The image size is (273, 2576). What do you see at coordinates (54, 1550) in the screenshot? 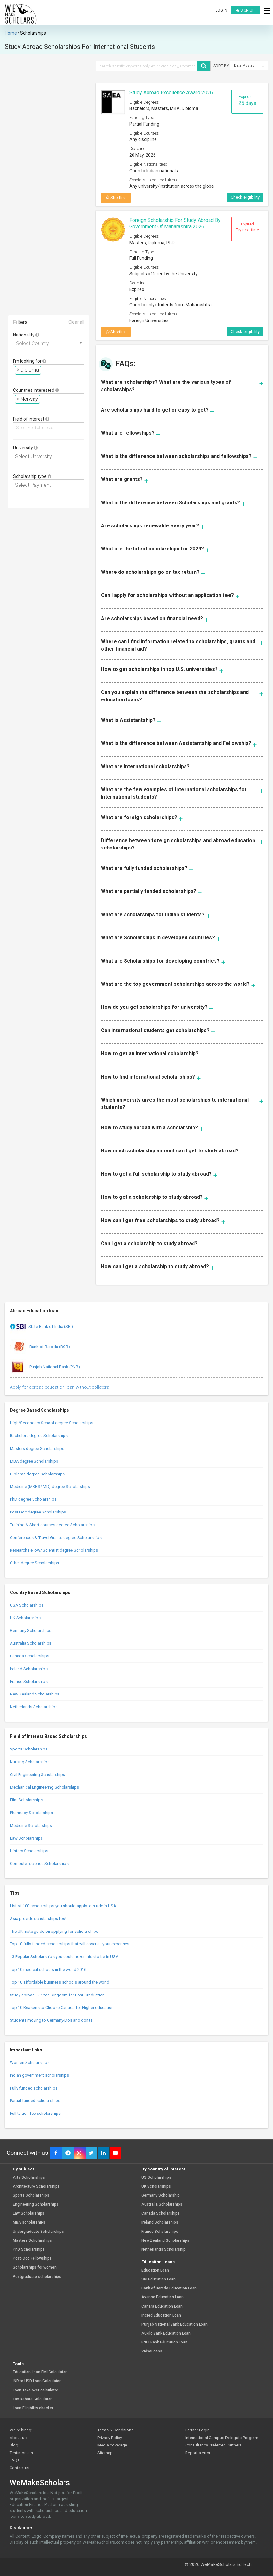
I see `Research Fellow/ Scientist degree Scholarships` at bounding box center [54, 1550].